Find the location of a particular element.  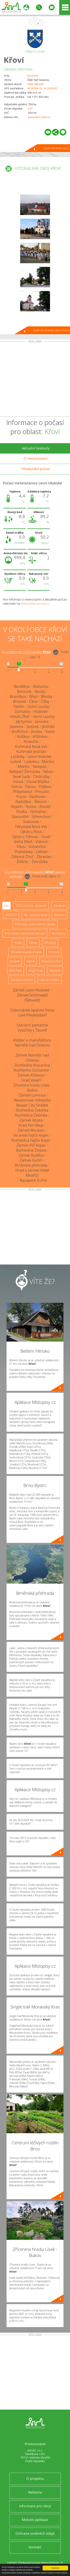

www.meteo-pocasi.cz is located at coordinates (35, 603).